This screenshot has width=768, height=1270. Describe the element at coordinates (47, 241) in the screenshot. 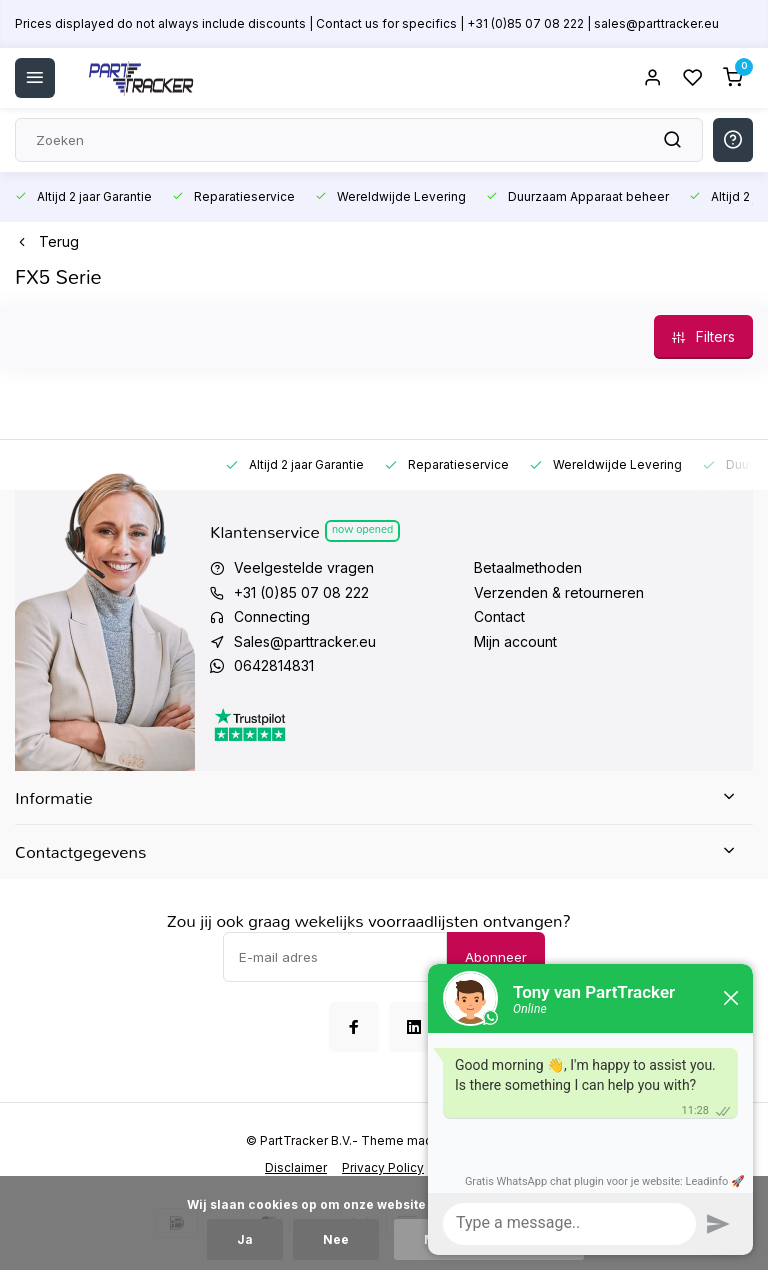

I see `Terug` at that location.